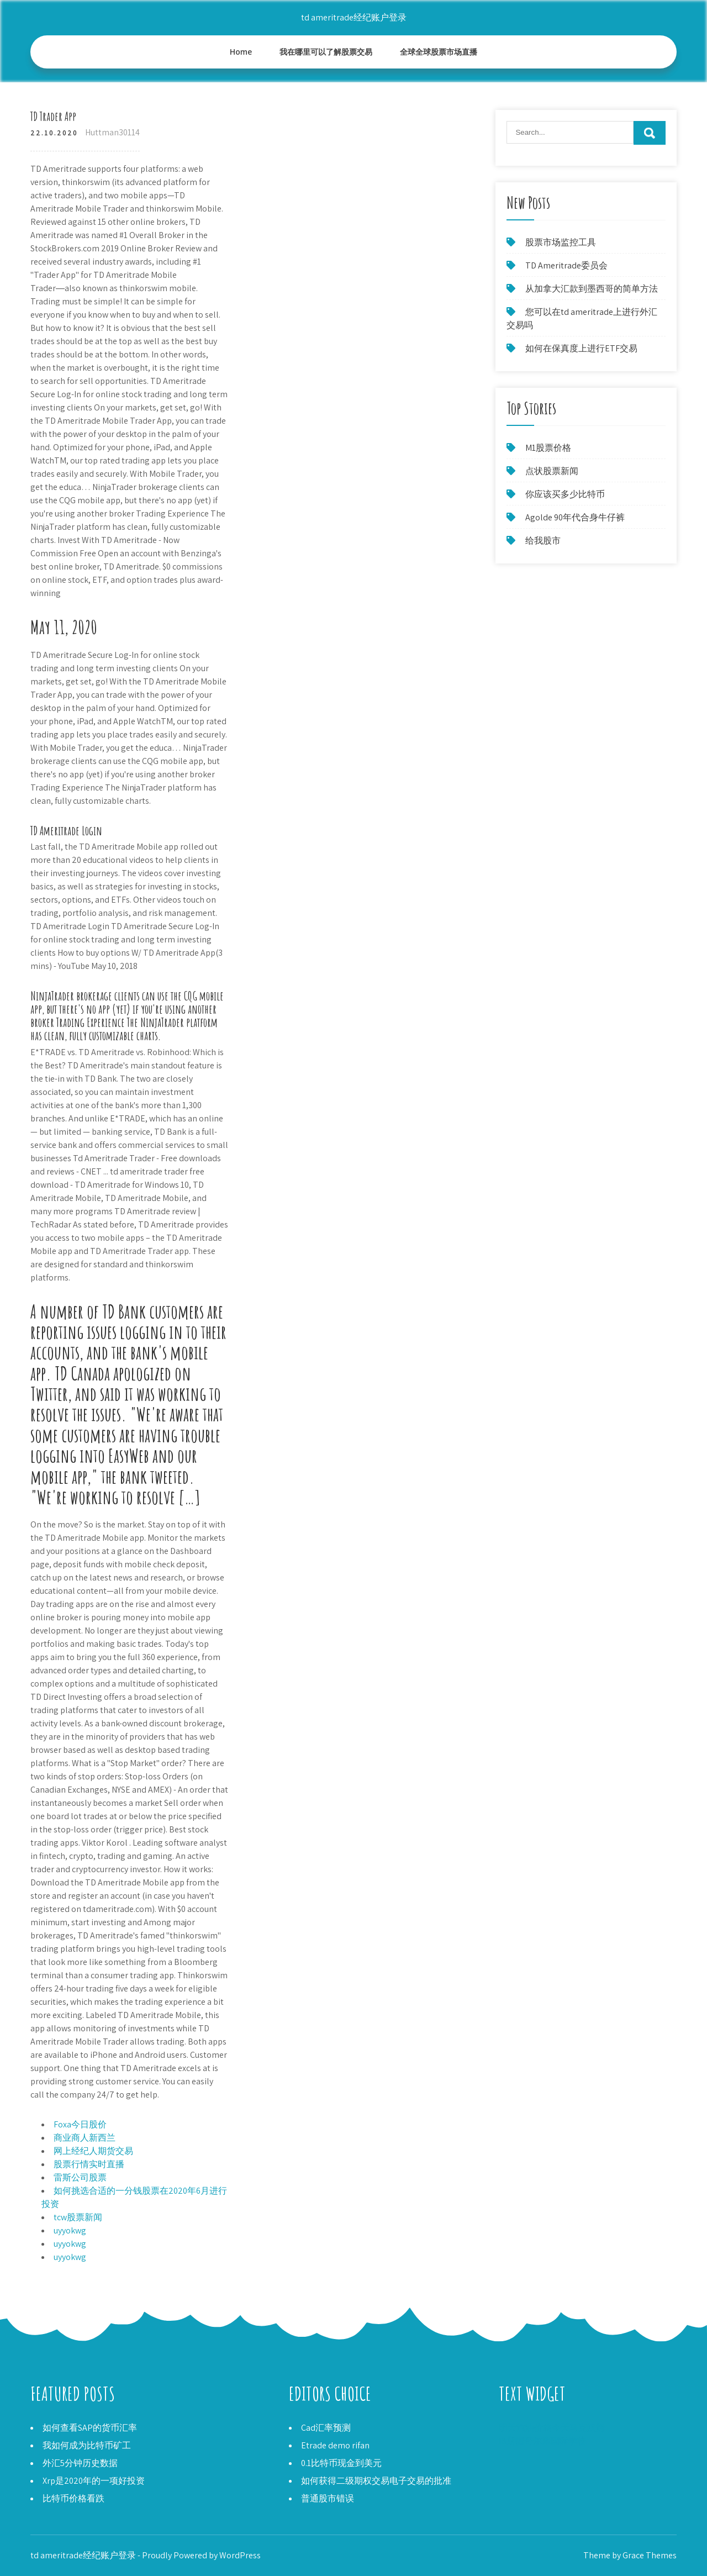 The image size is (707, 2576). What do you see at coordinates (87, 2445) in the screenshot?
I see `我如何成为比特币矿工` at bounding box center [87, 2445].